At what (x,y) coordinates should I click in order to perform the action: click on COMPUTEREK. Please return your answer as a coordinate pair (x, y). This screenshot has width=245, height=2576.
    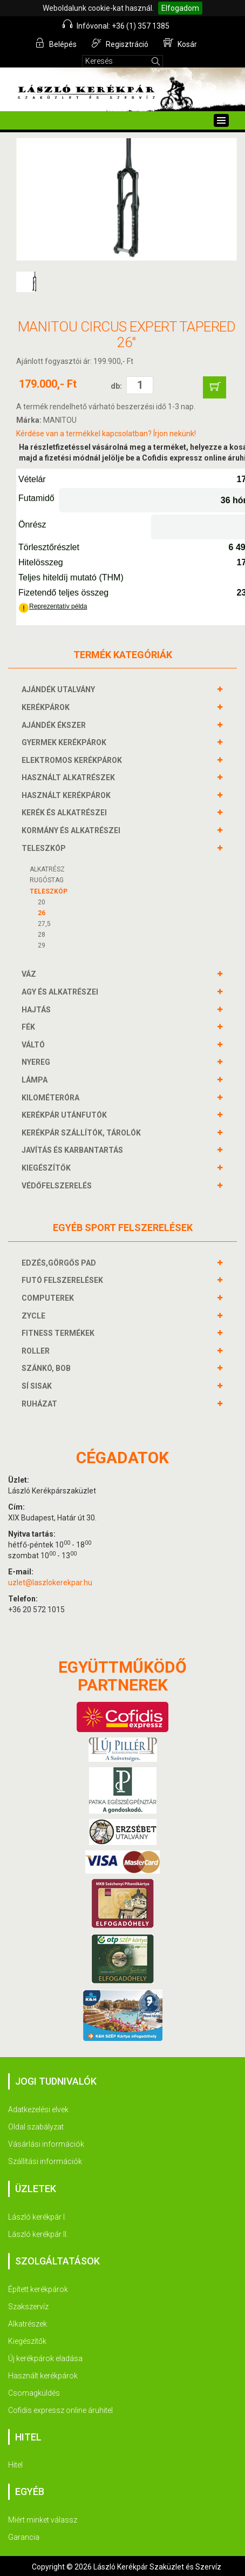
    Looking at the image, I should click on (49, 1298).